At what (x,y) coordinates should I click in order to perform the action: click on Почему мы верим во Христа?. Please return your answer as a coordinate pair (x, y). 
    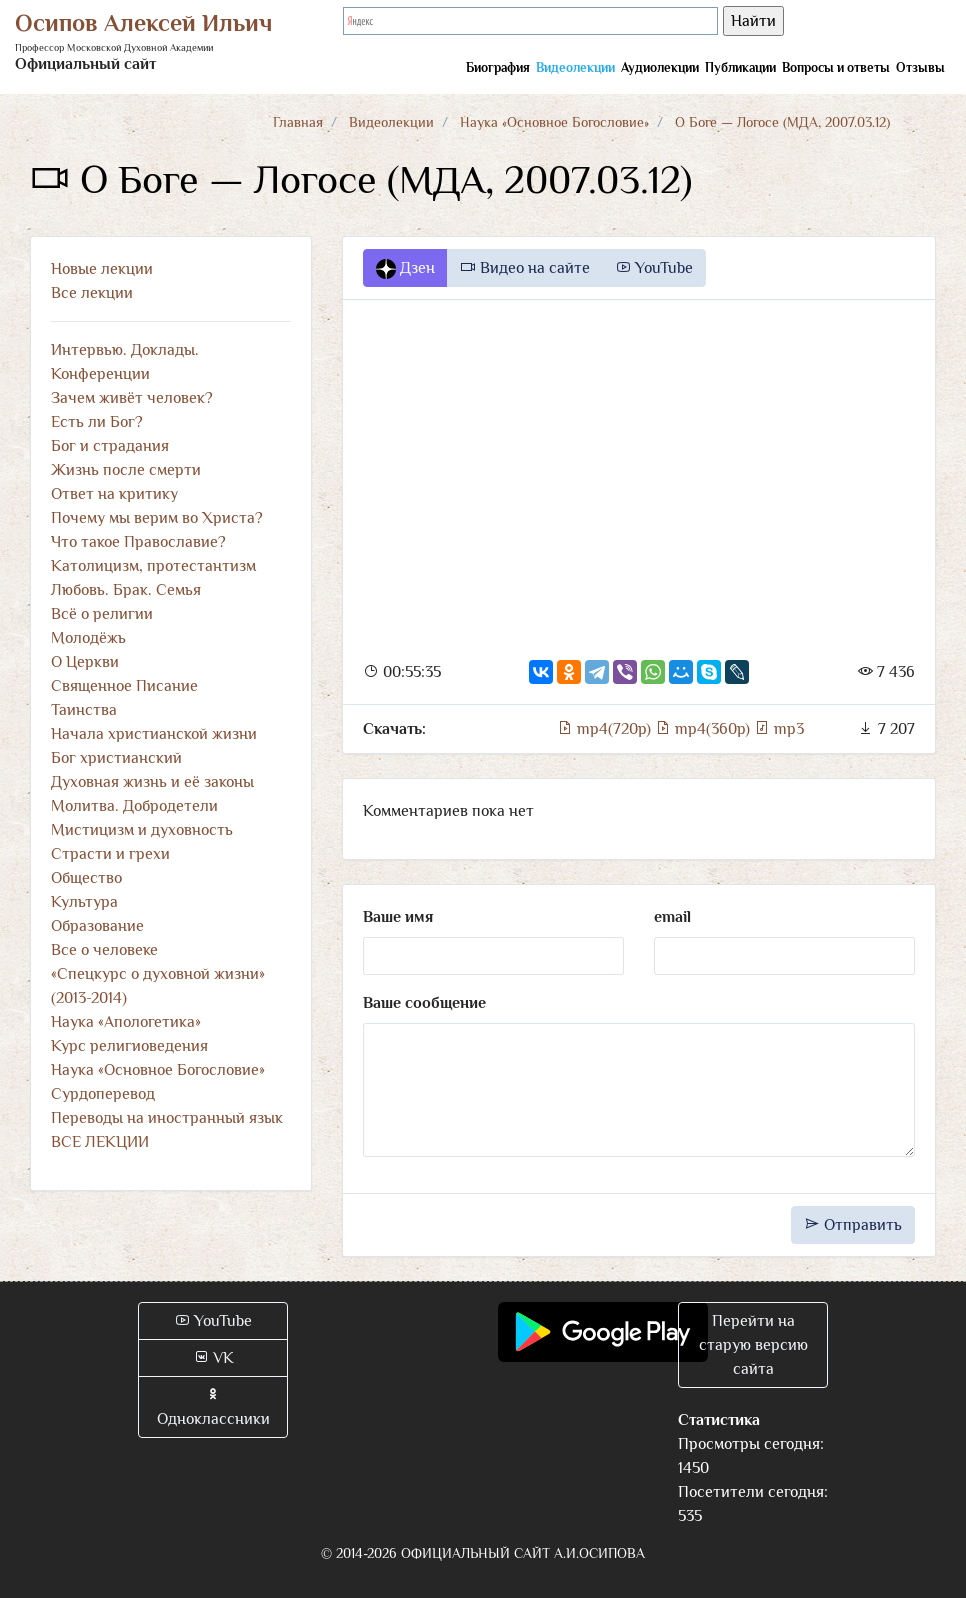
    Looking at the image, I should click on (157, 518).